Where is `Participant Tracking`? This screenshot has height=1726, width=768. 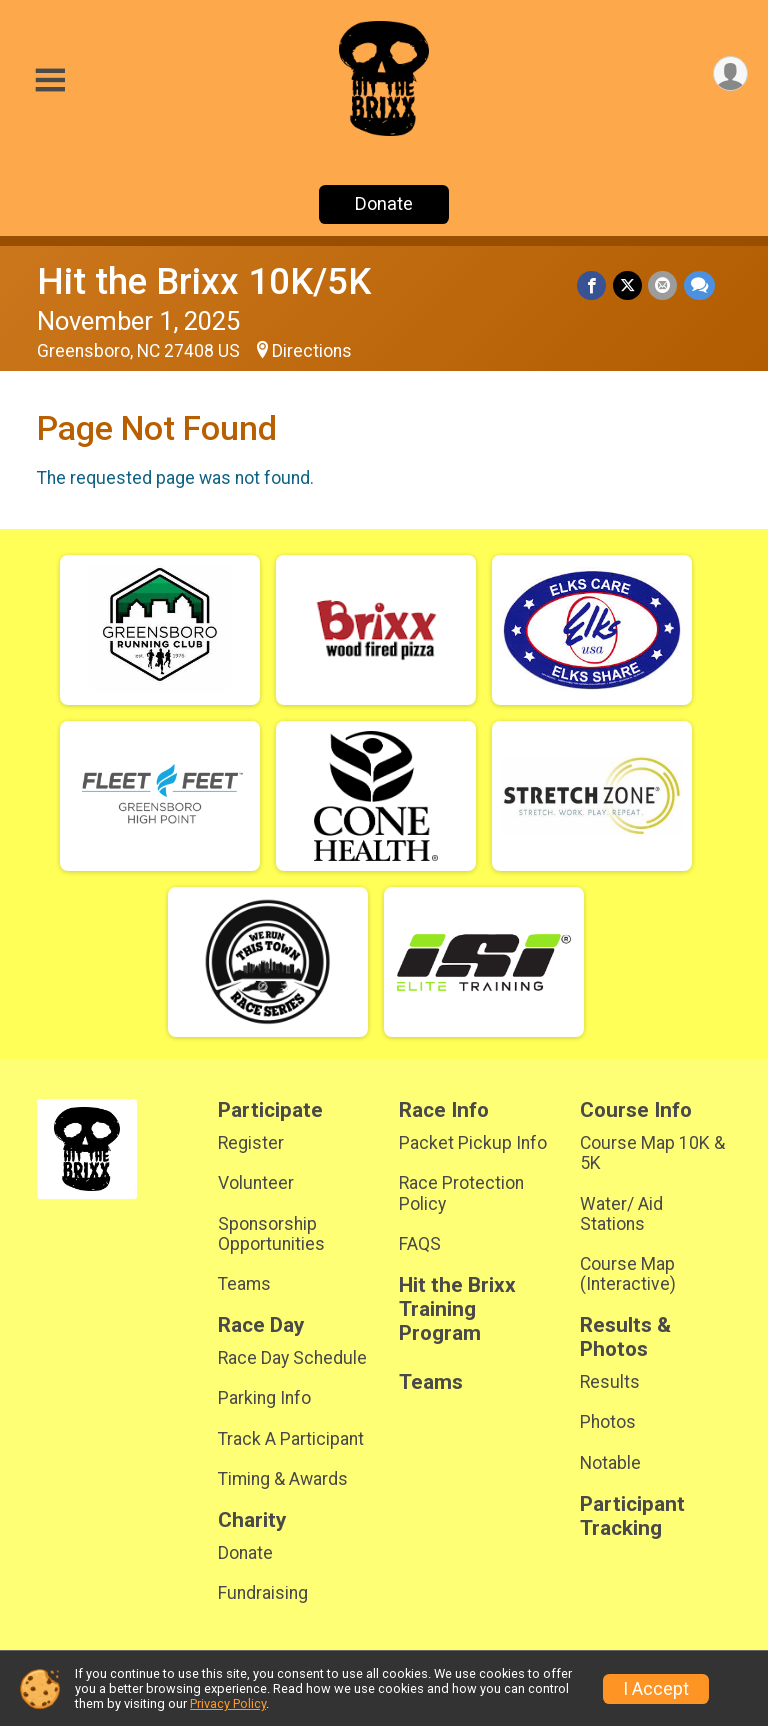
Participant Tracking is located at coordinates (632, 1516).